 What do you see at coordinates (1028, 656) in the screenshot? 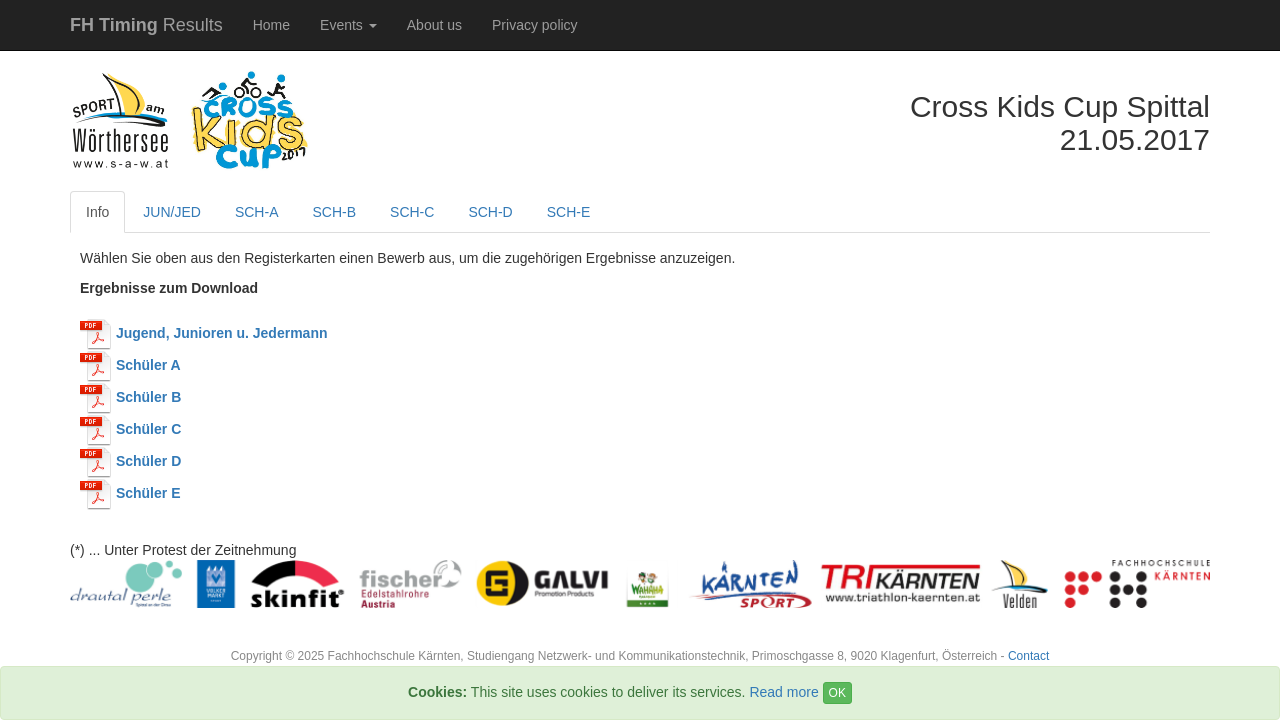
I see `Contact` at bounding box center [1028, 656].